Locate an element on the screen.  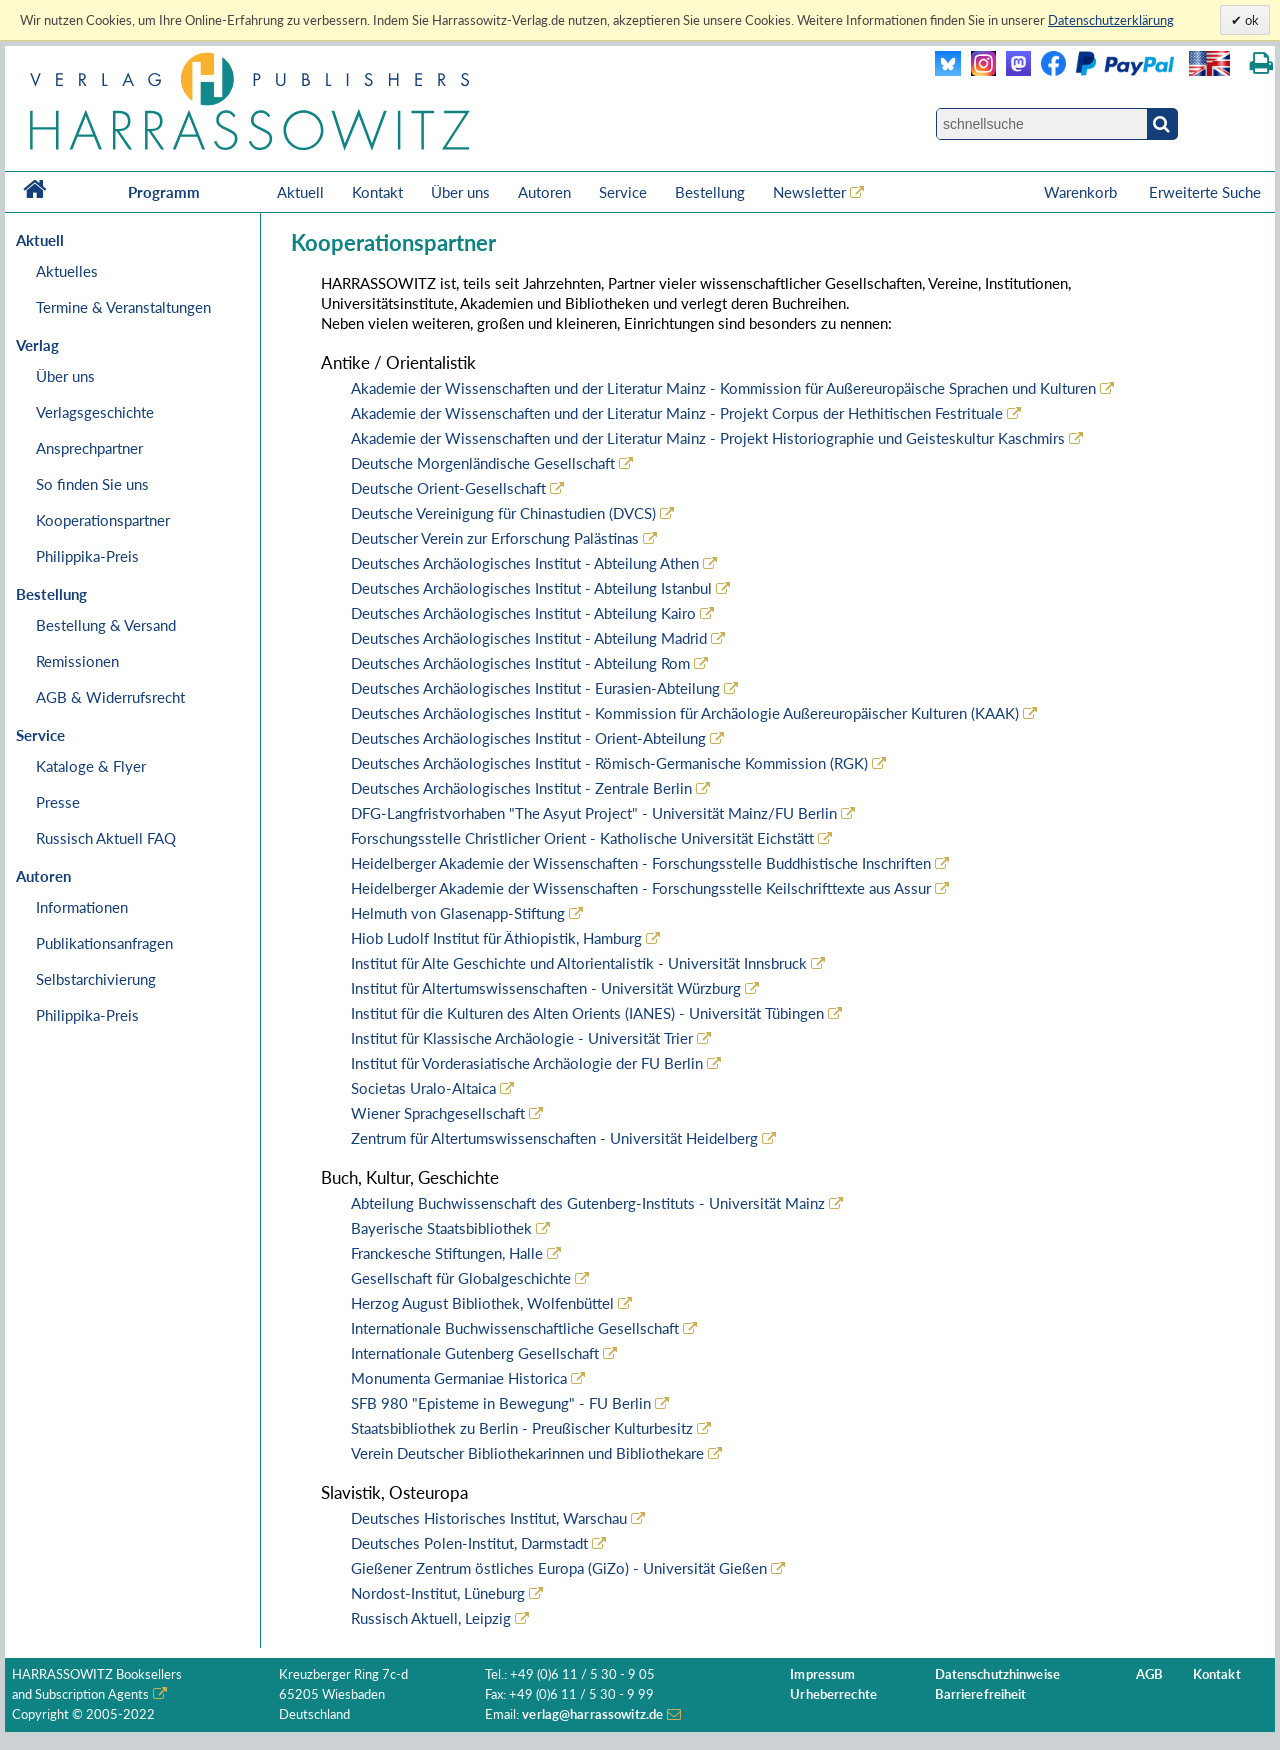
Deutsches Archäologisches Institut - Eurasien-Abteilung is located at coordinates (535, 688).